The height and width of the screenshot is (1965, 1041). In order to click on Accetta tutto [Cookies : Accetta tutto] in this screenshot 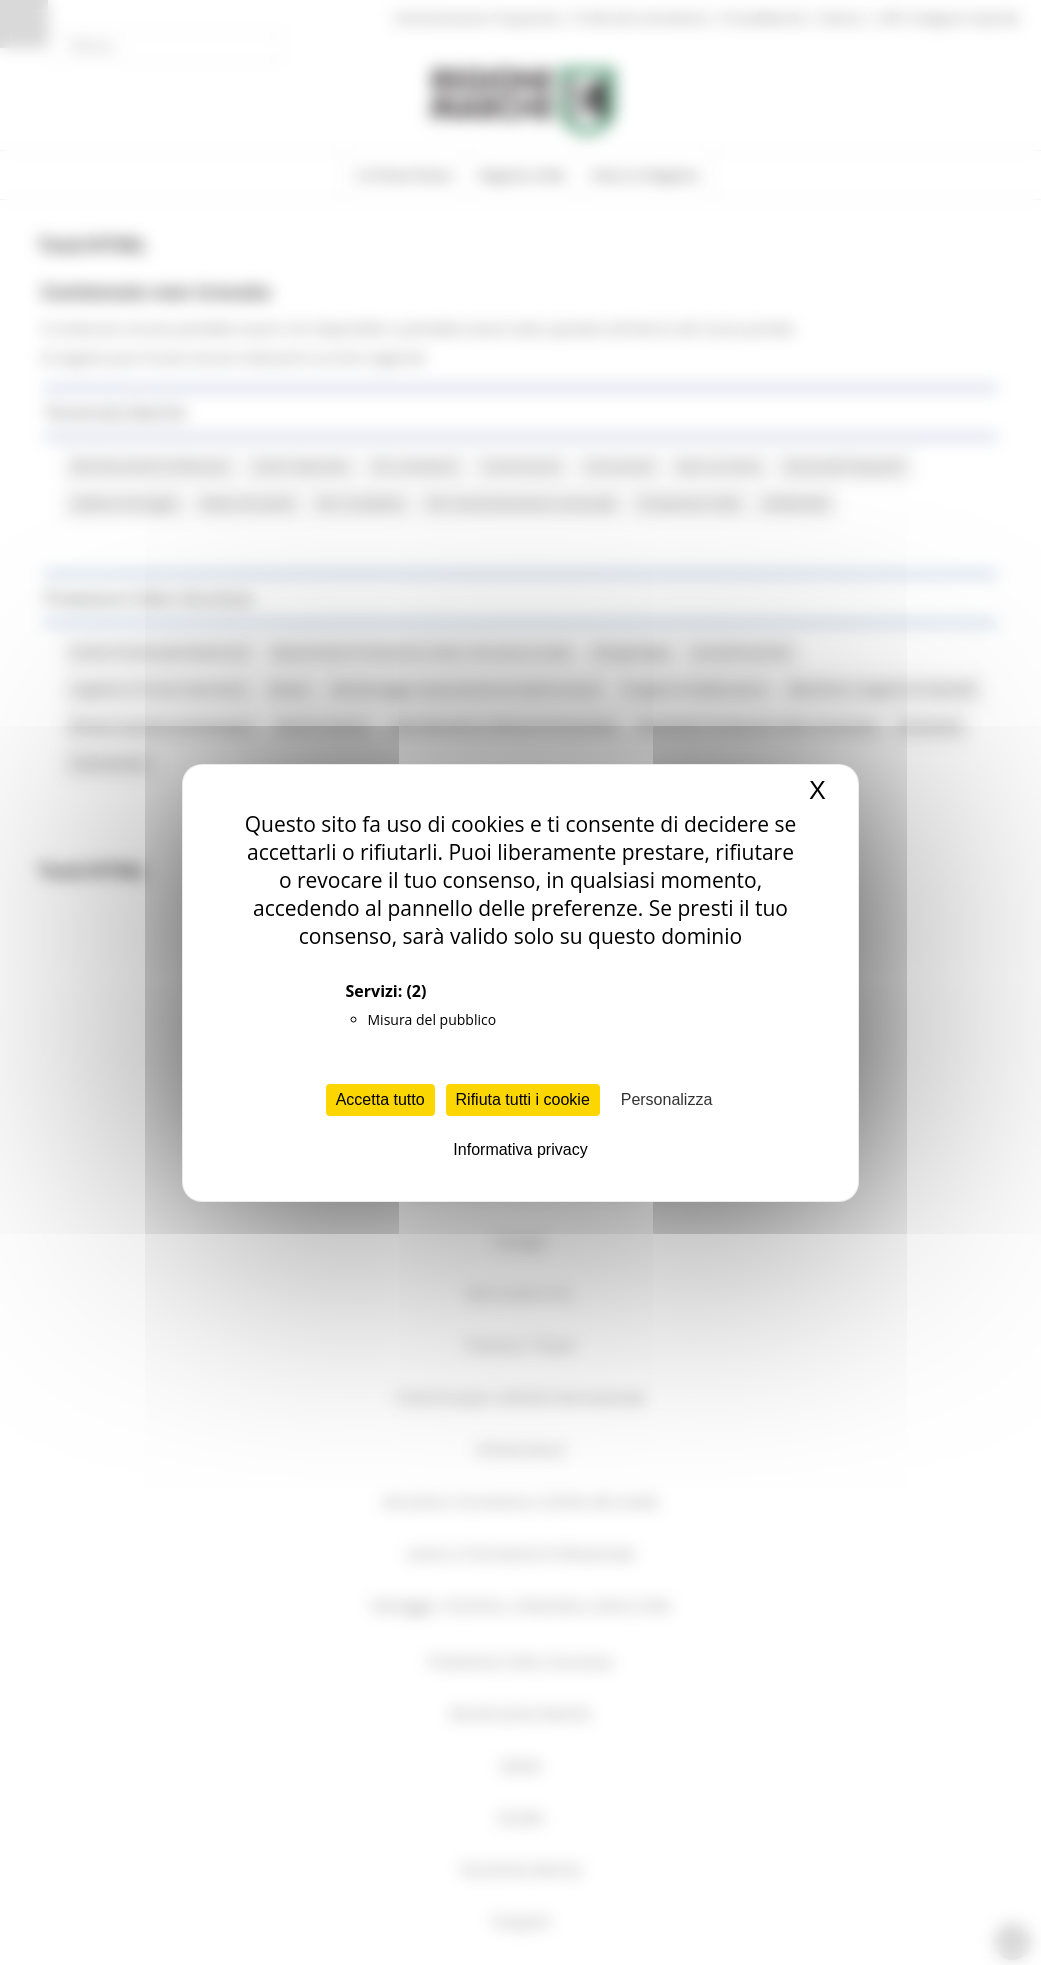, I will do `click(380, 1099)`.